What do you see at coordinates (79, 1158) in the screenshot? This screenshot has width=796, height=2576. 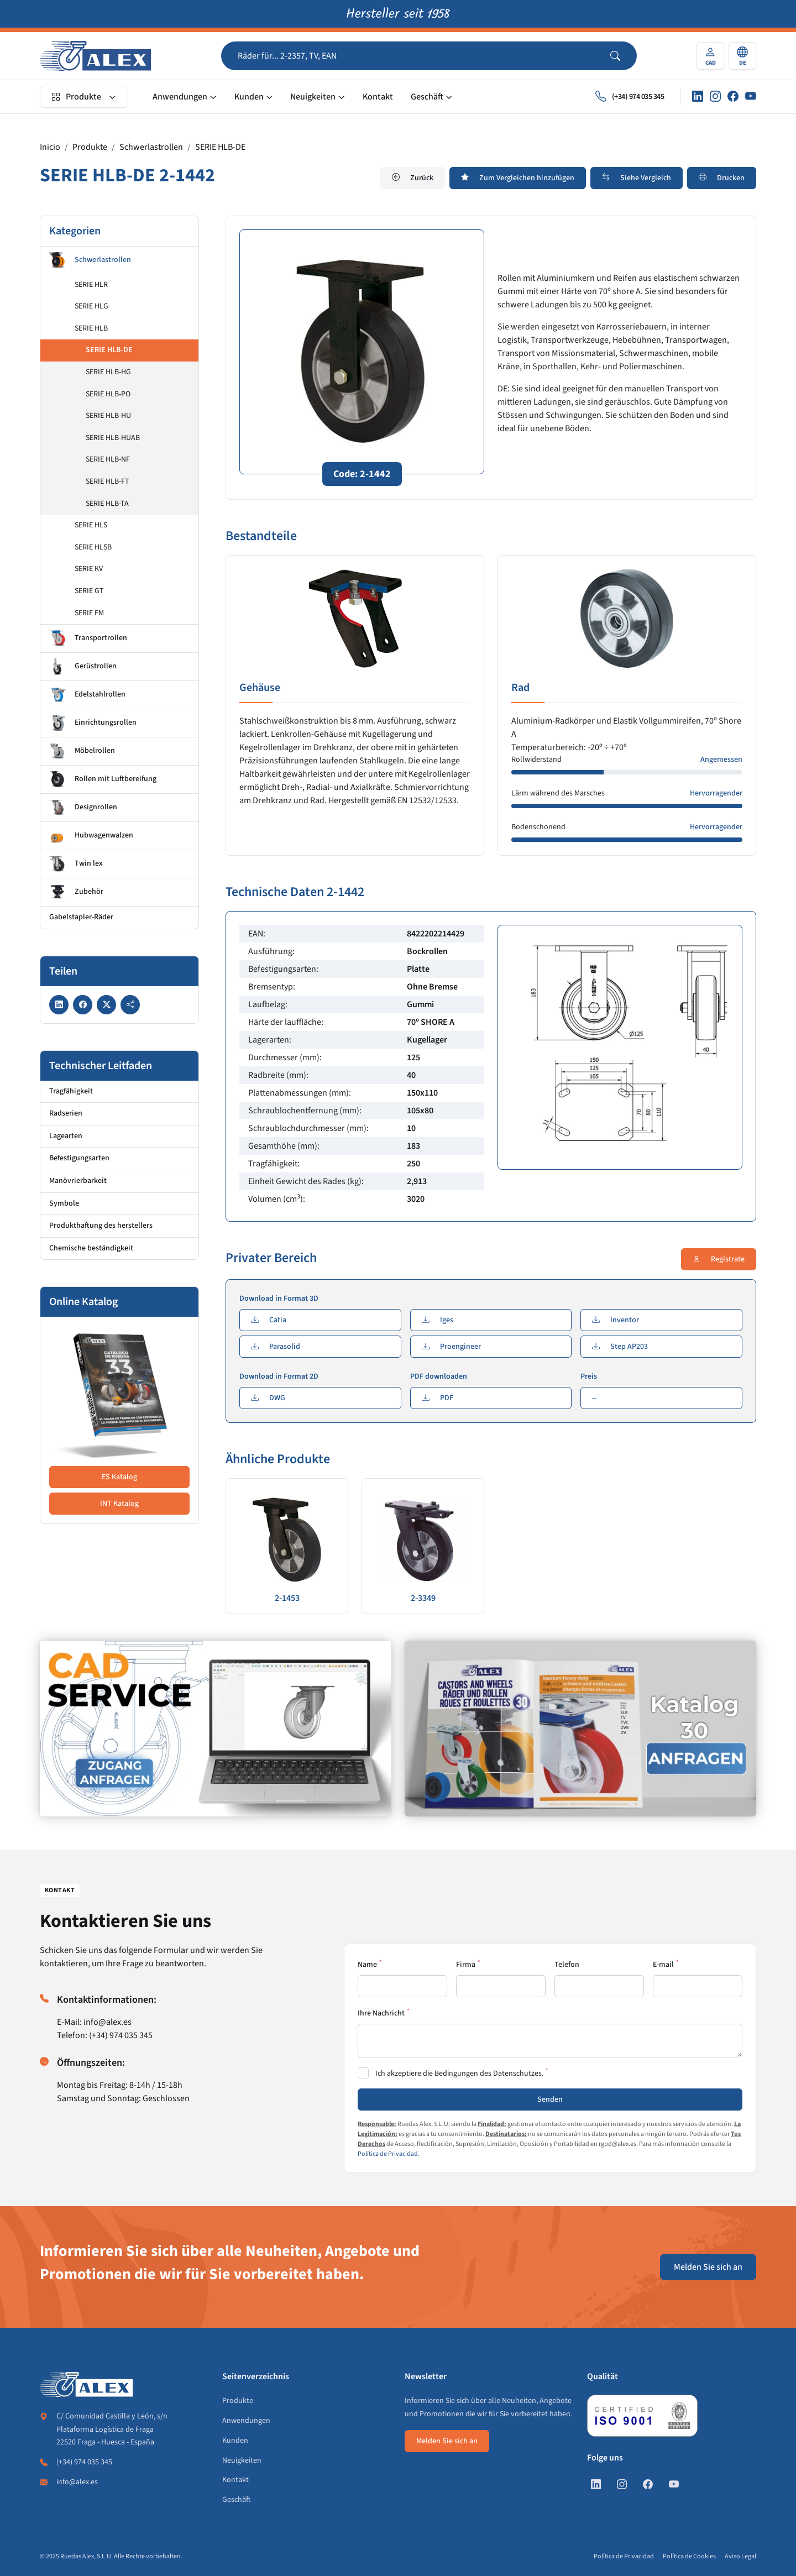 I see `Befestigungsarten` at bounding box center [79, 1158].